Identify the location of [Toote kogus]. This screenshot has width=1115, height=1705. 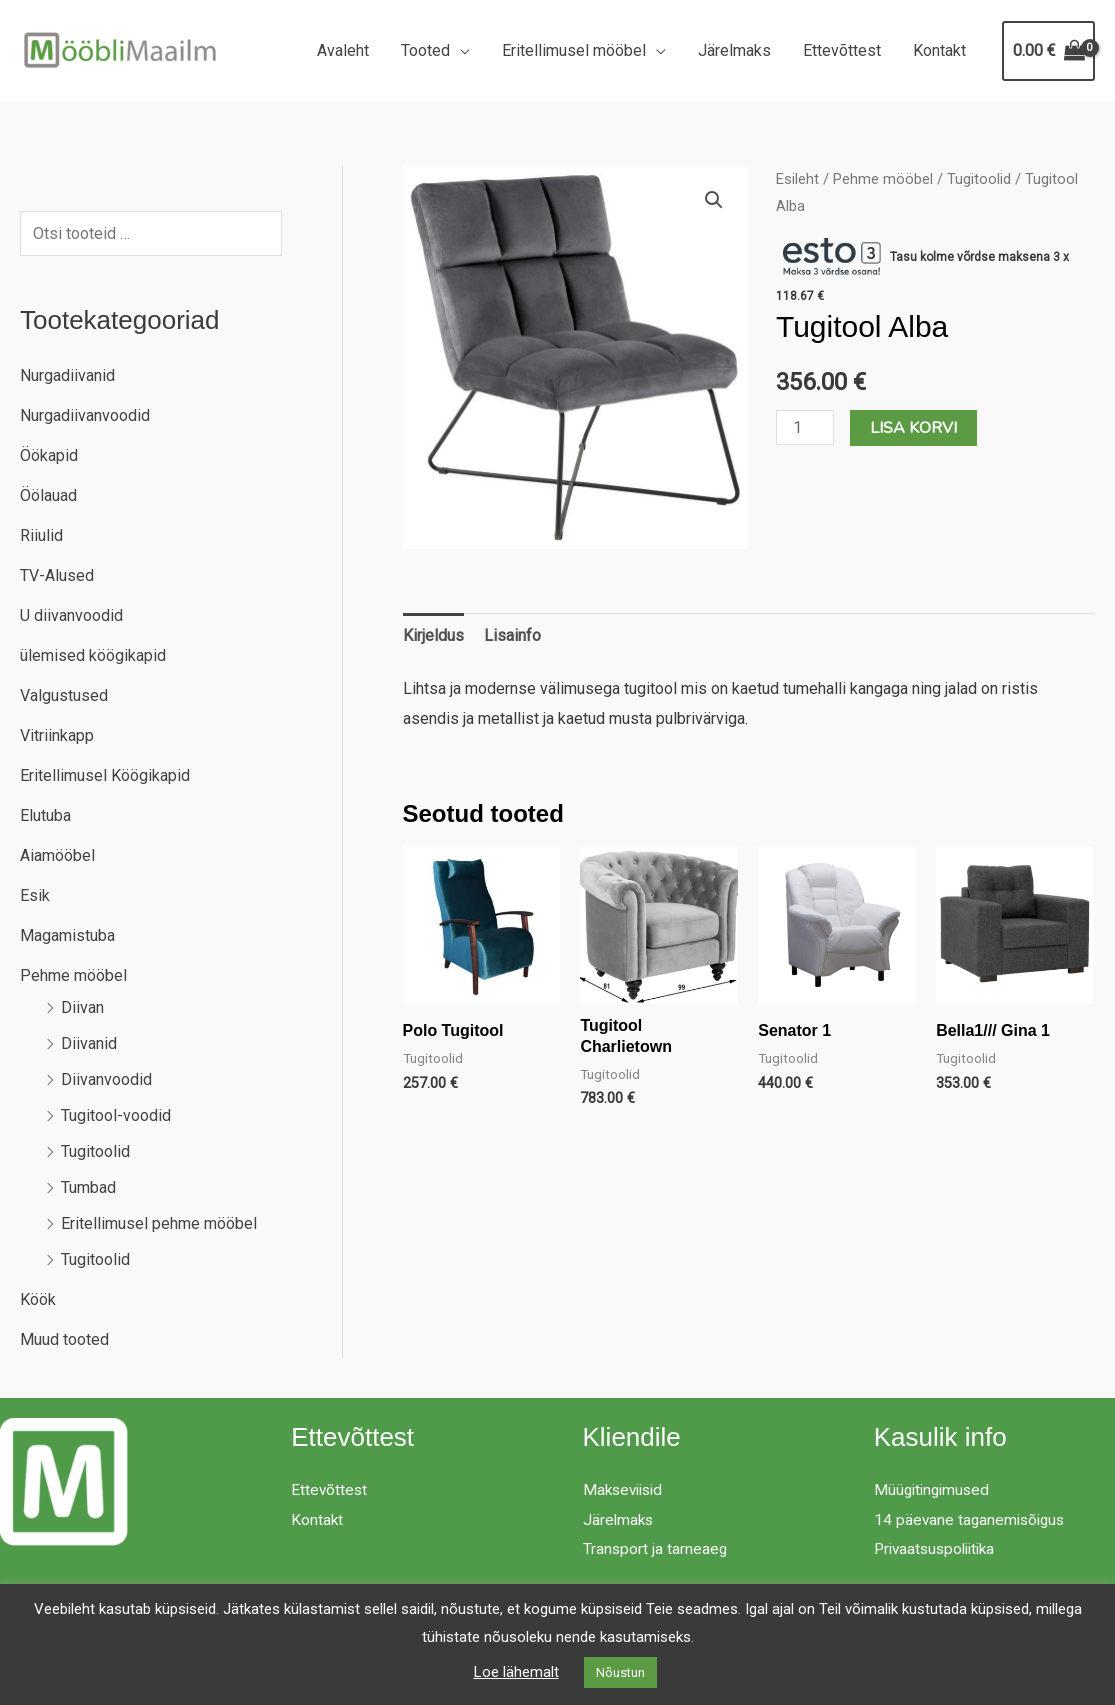
(805, 427).